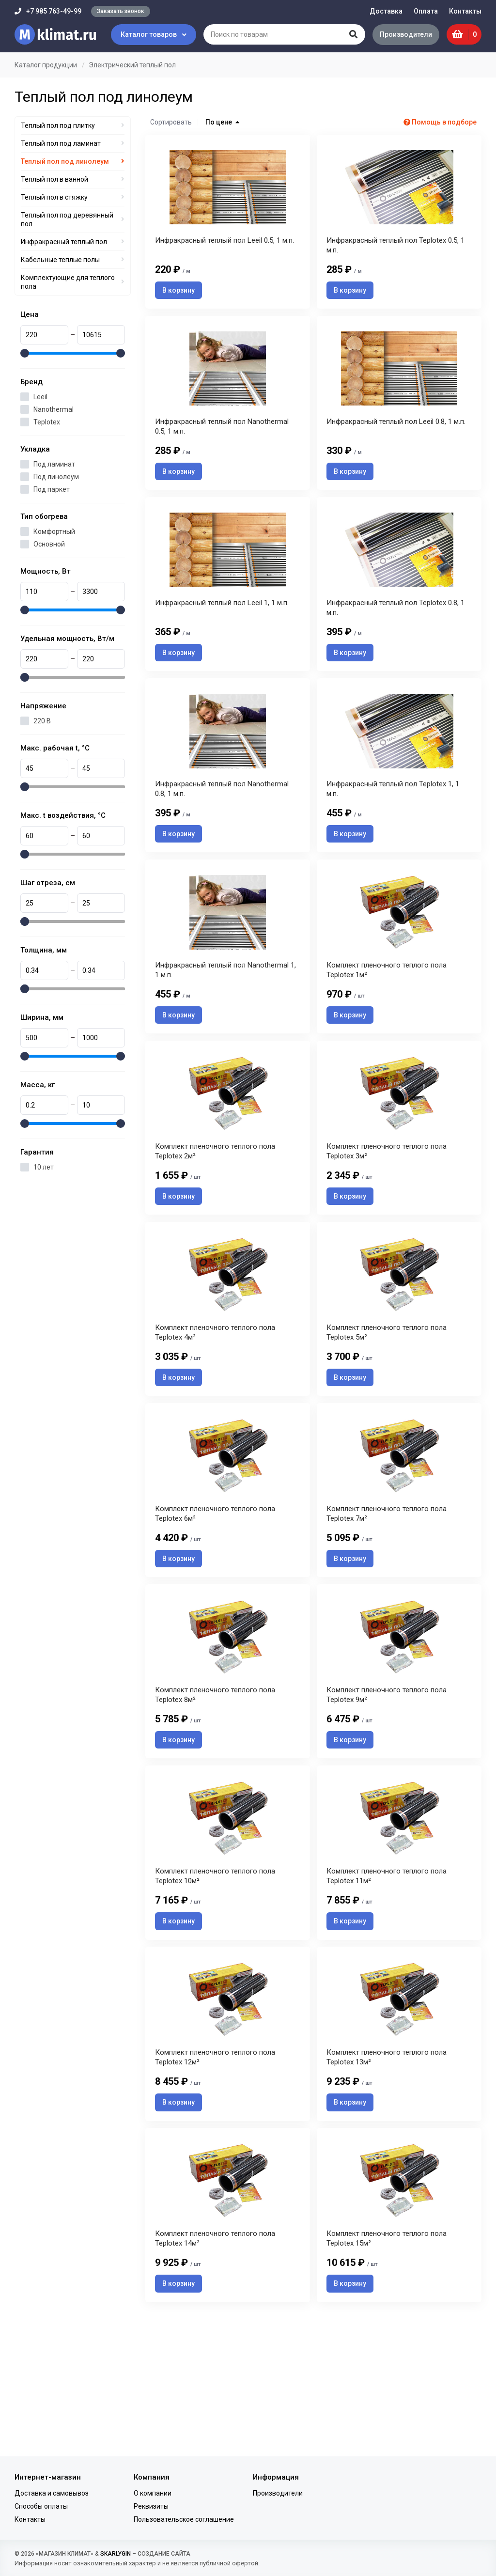 This screenshot has height=2576, width=496. I want to click on SKARLYGIN, so click(115, 2553).